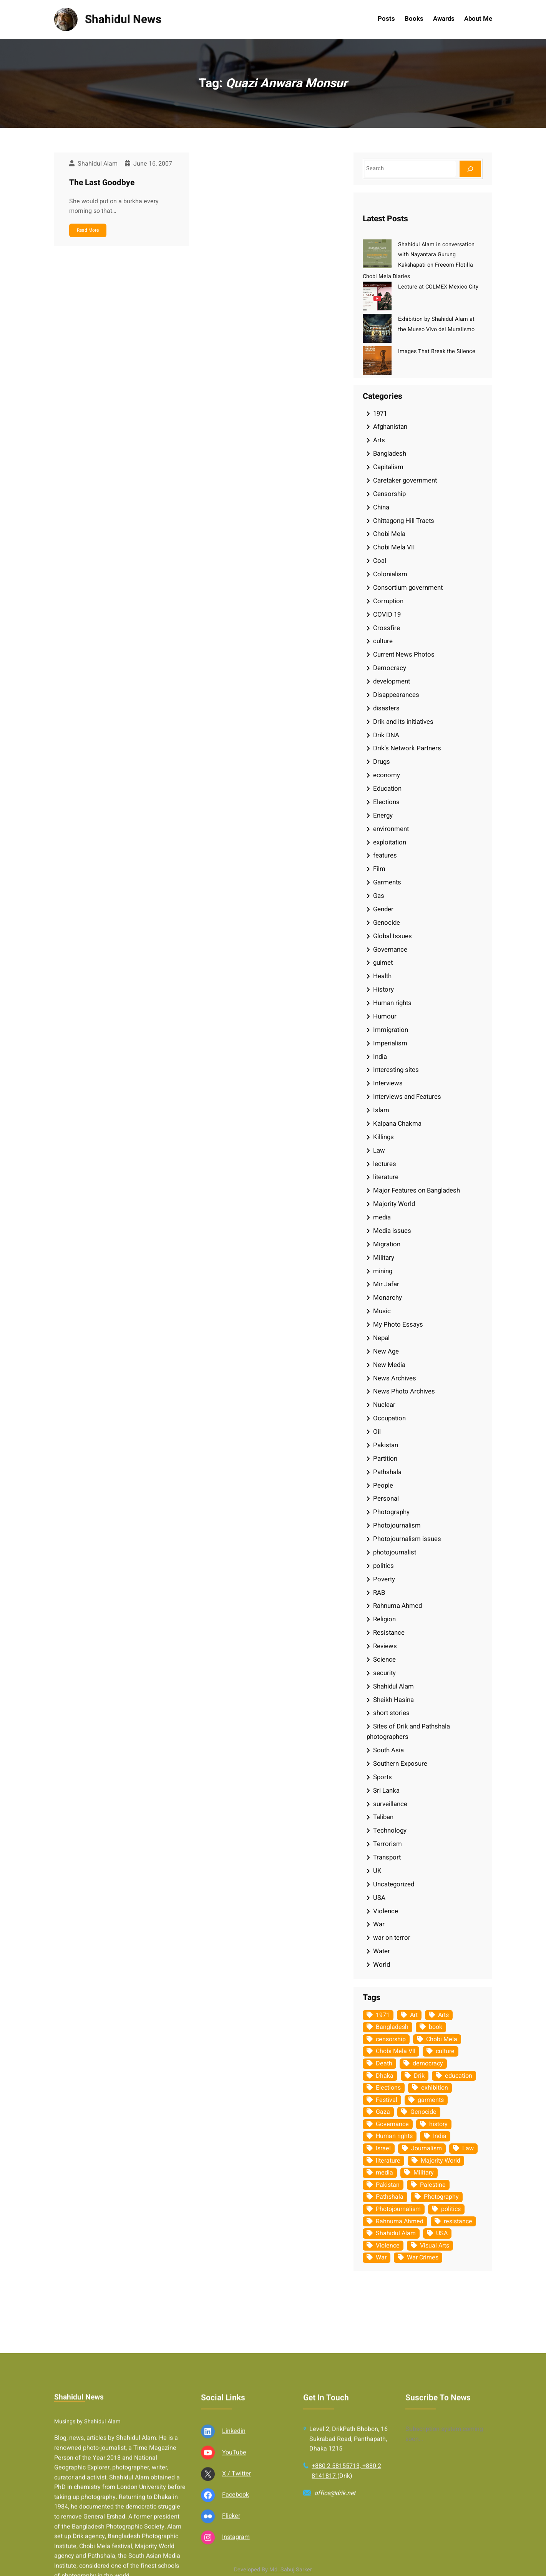  I want to click on Kalpana Chakma, so click(397, 1123).